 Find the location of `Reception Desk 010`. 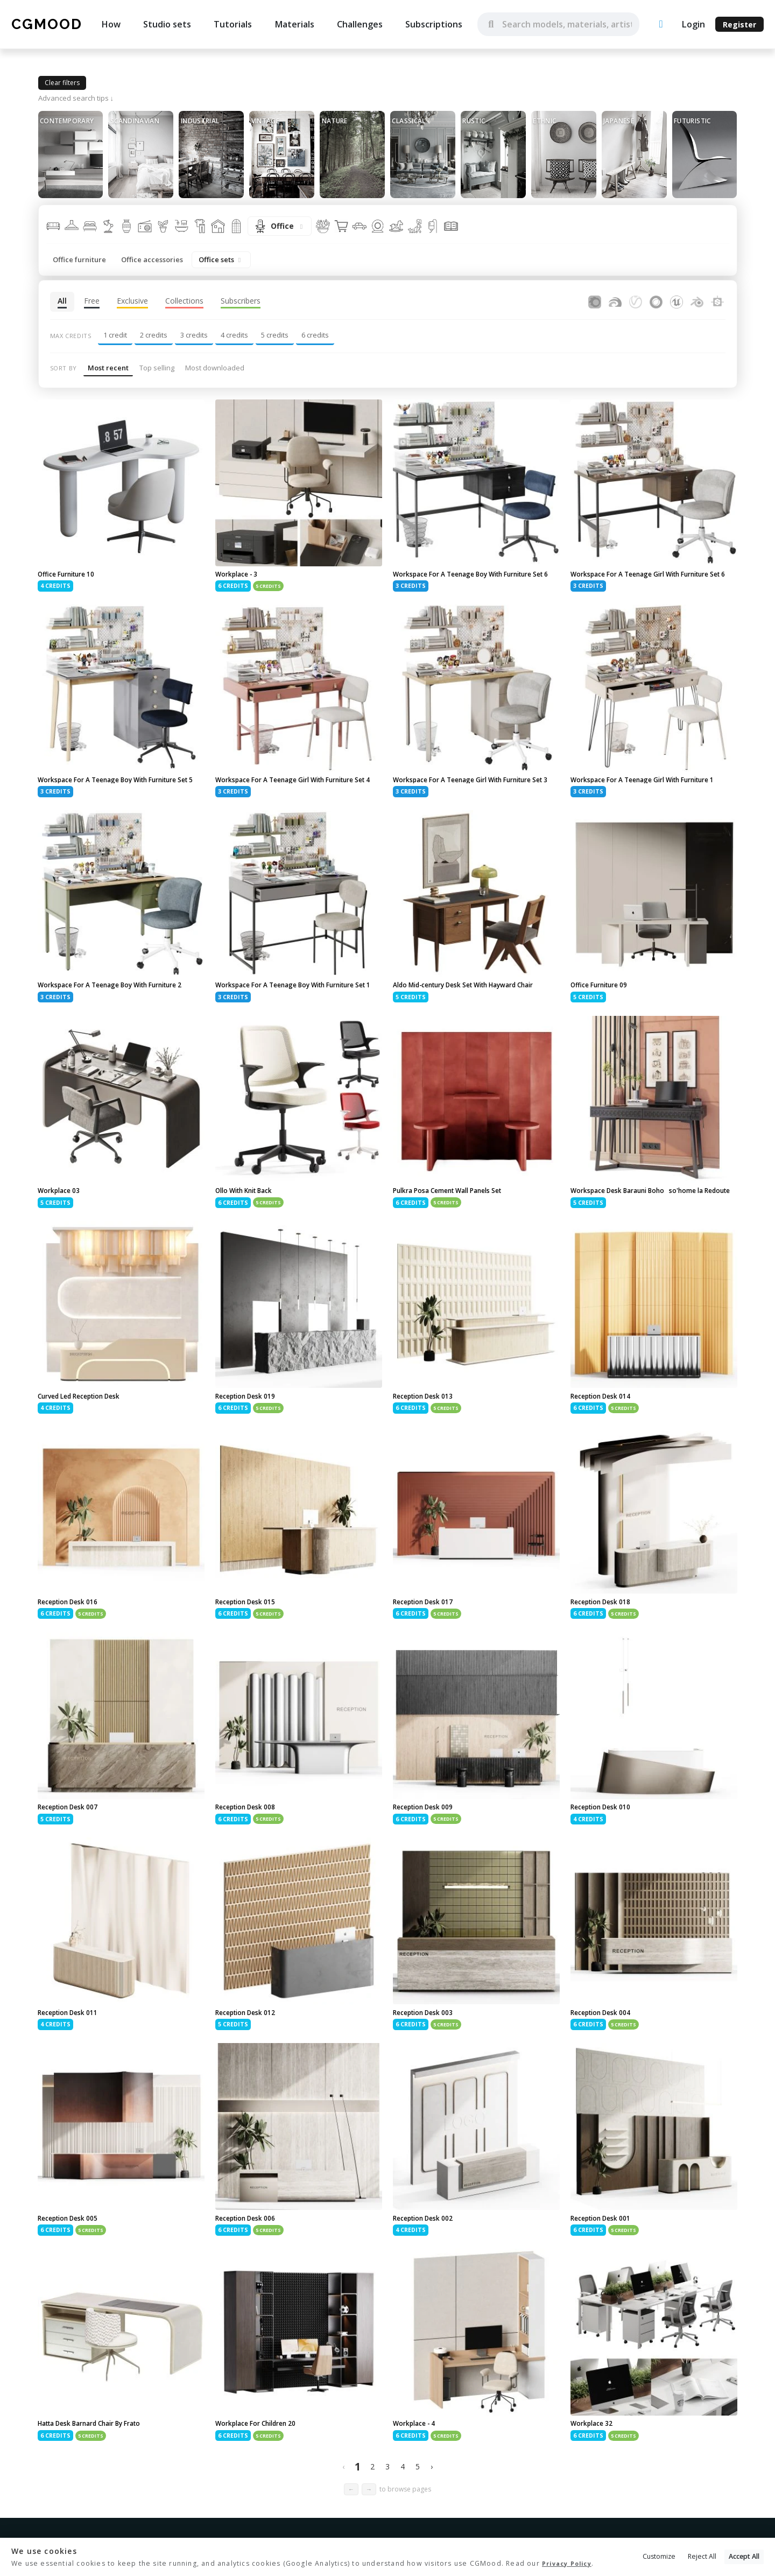

Reception Desk 010 is located at coordinates (606, 1852).